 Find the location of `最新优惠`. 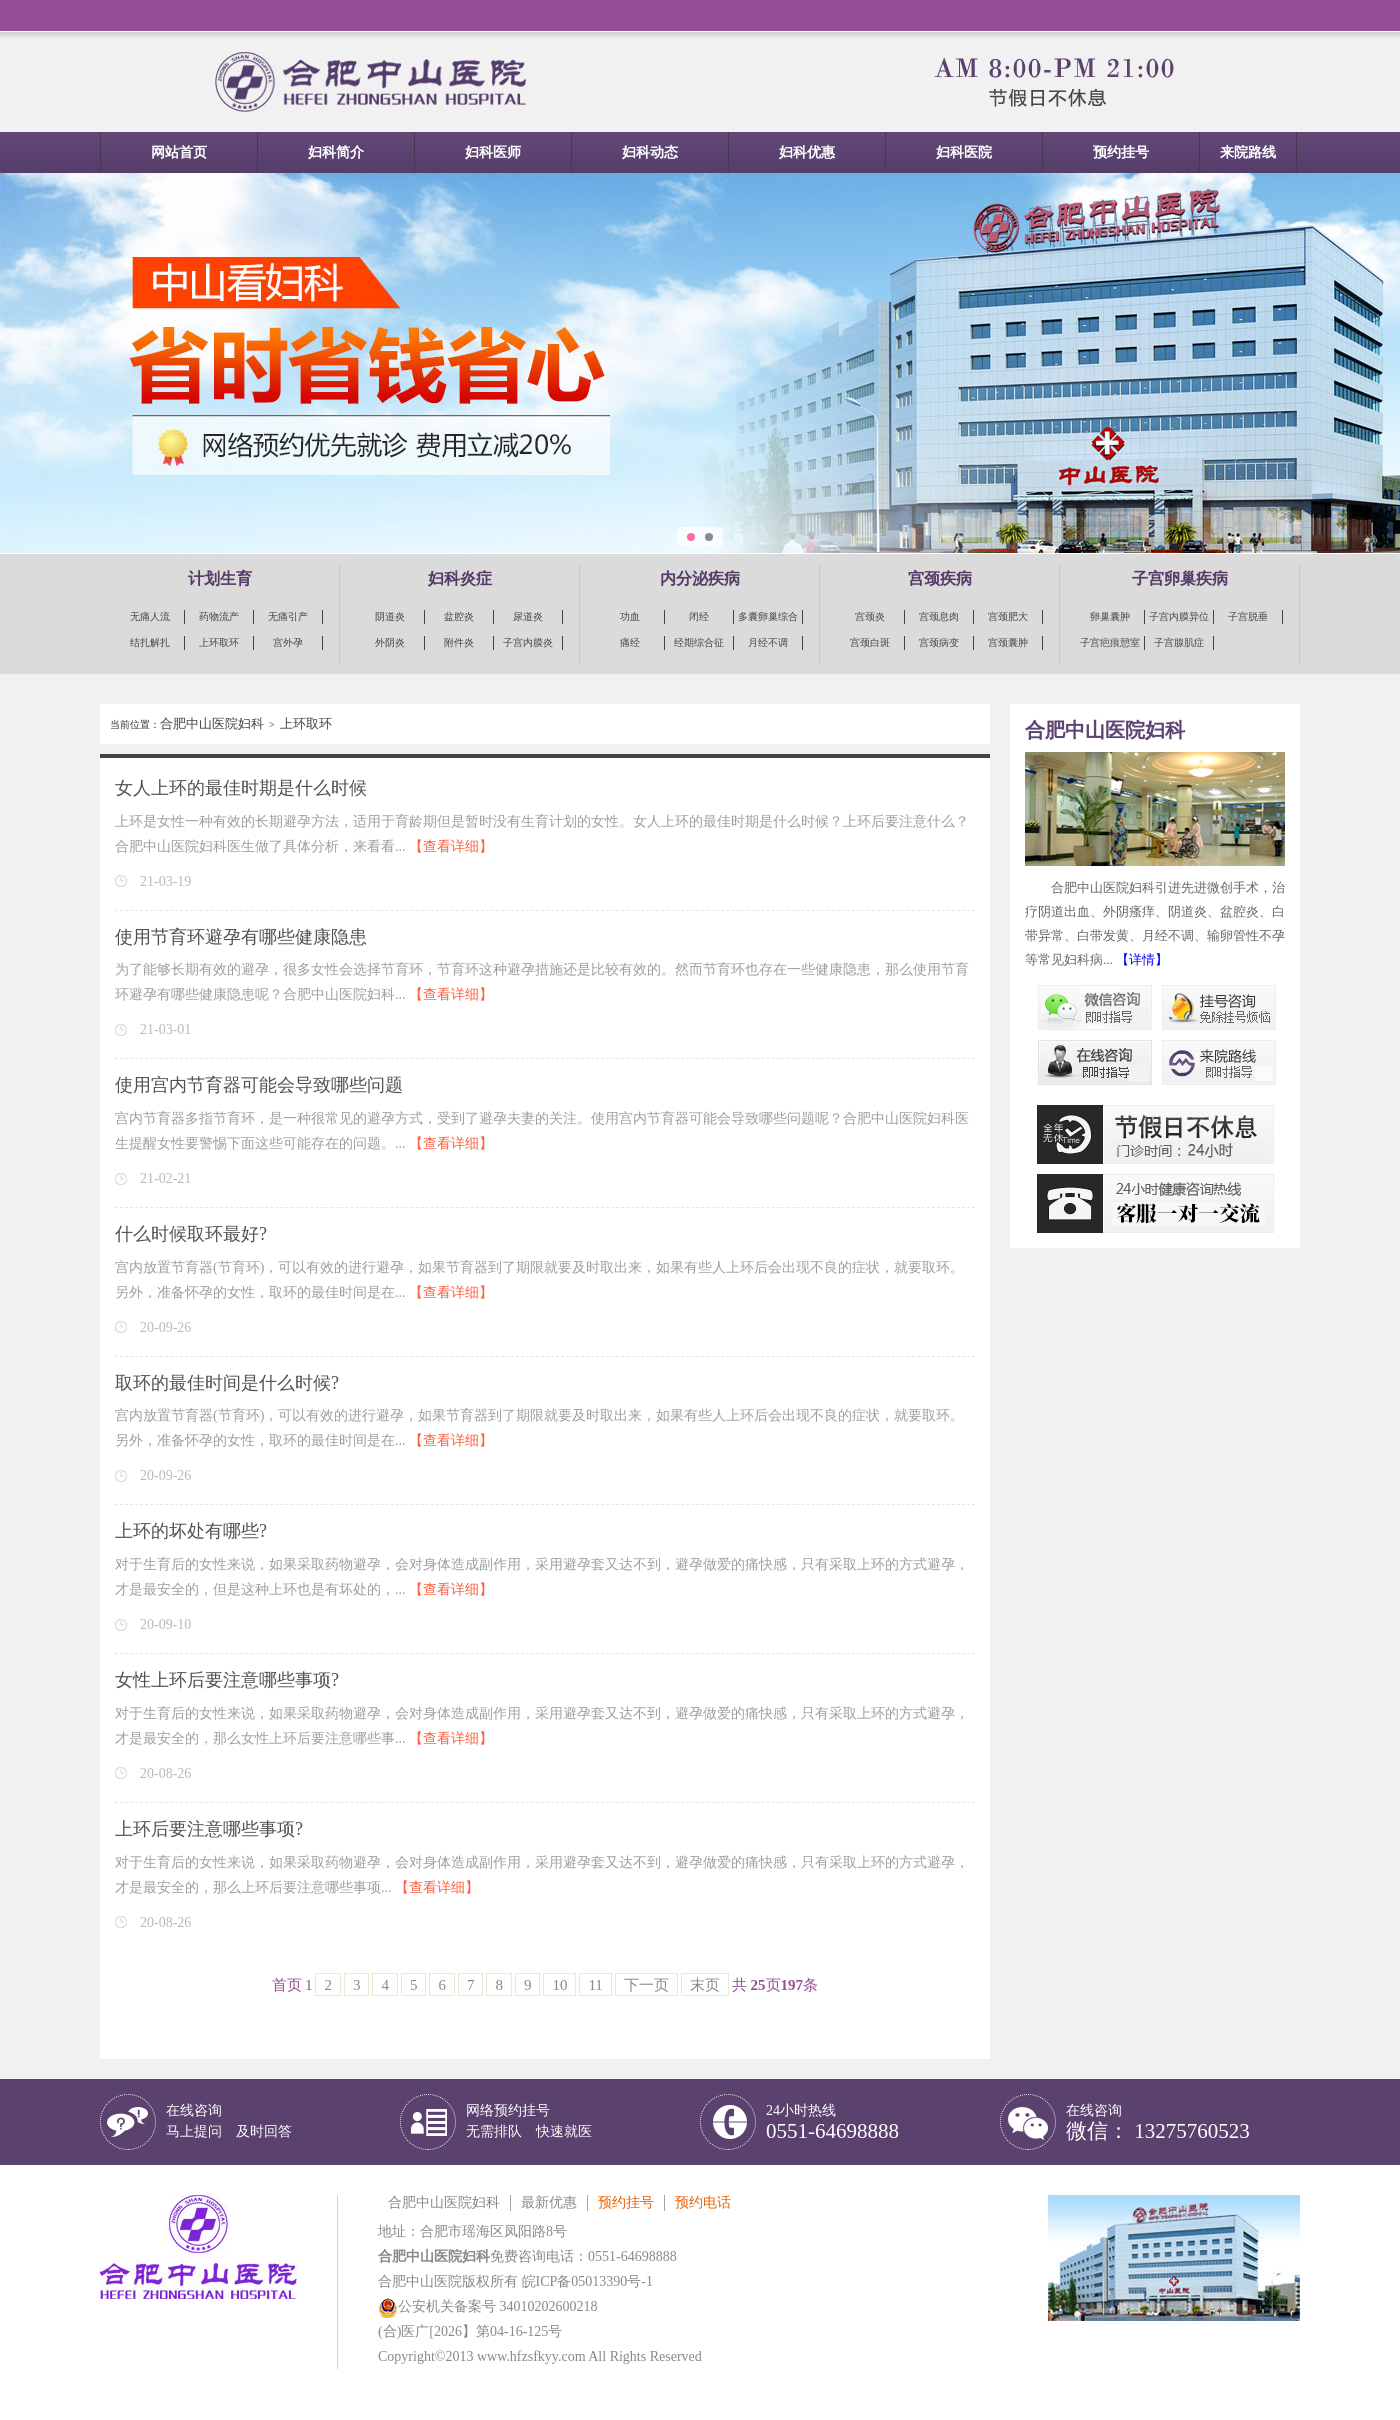

最新优惠 is located at coordinates (549, 2202).